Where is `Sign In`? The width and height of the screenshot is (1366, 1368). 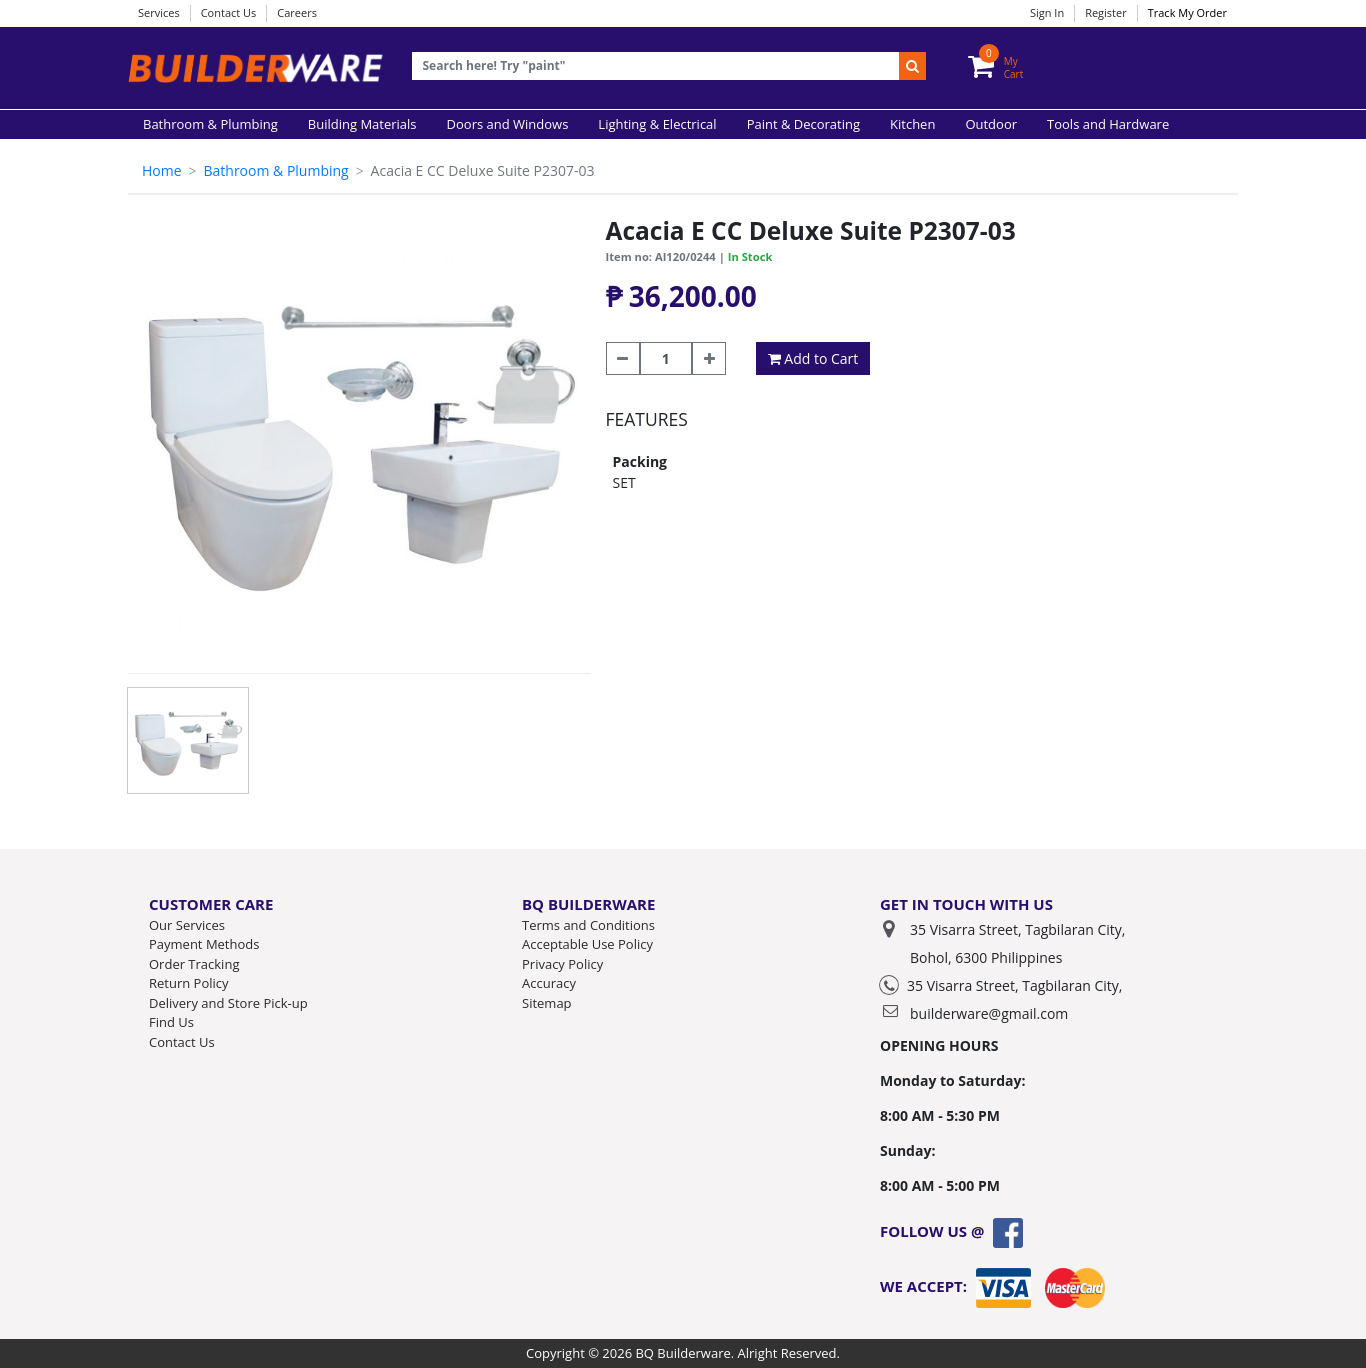
Sign In is located at coordinates (1047, 12).